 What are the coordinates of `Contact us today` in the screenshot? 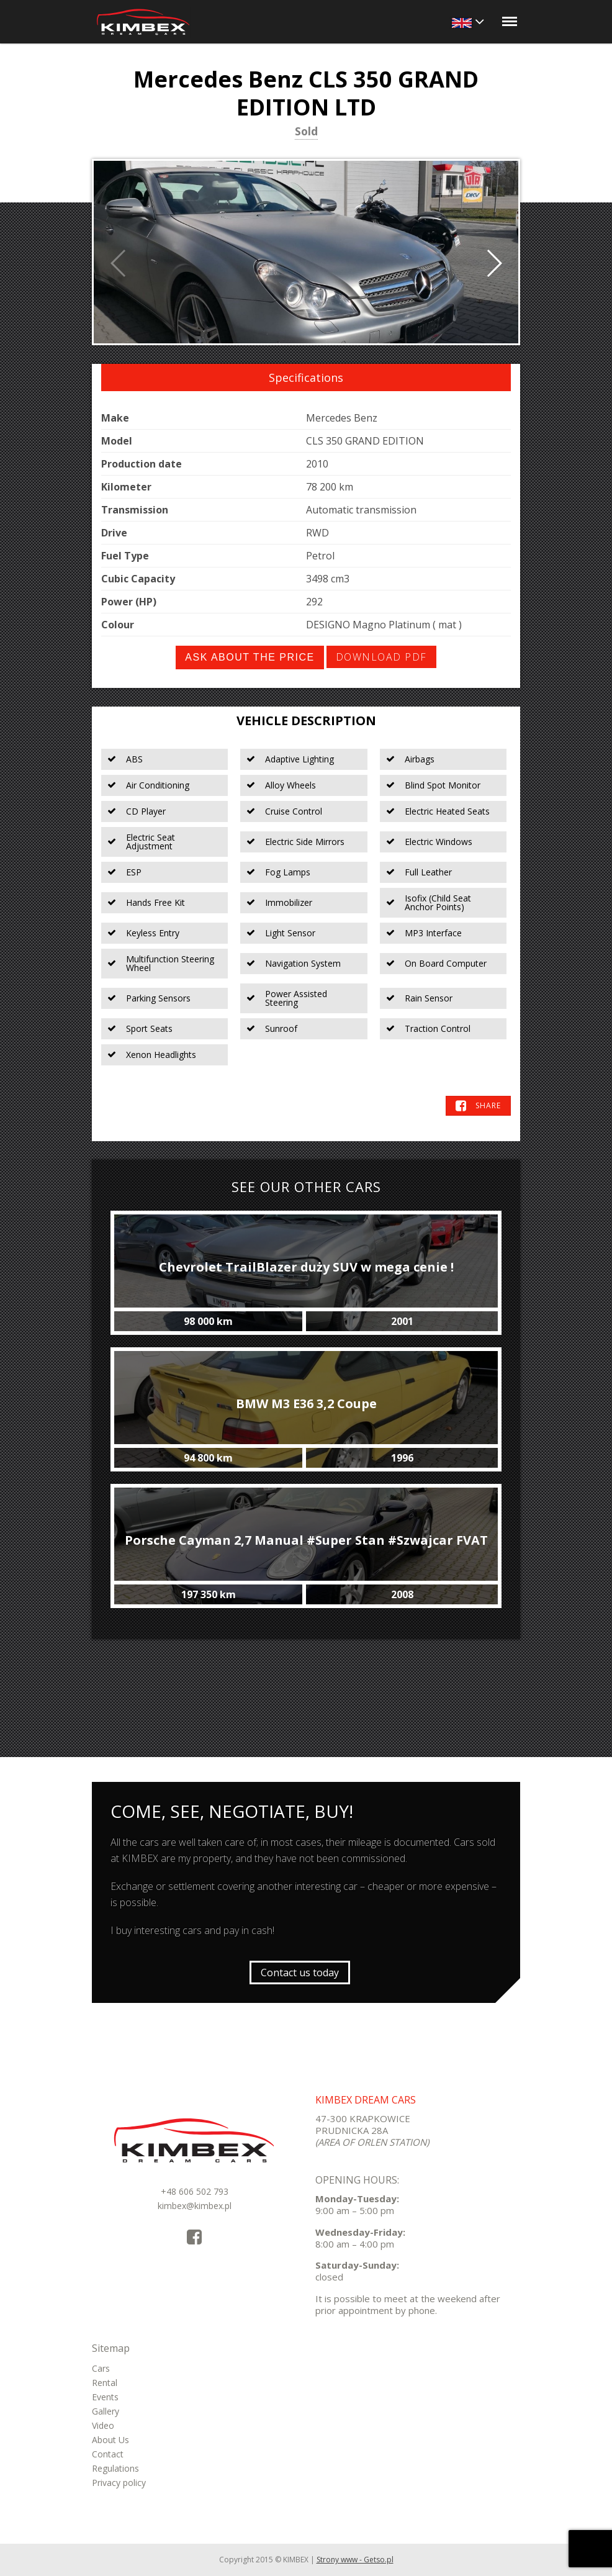 It's located at (300, 1972).